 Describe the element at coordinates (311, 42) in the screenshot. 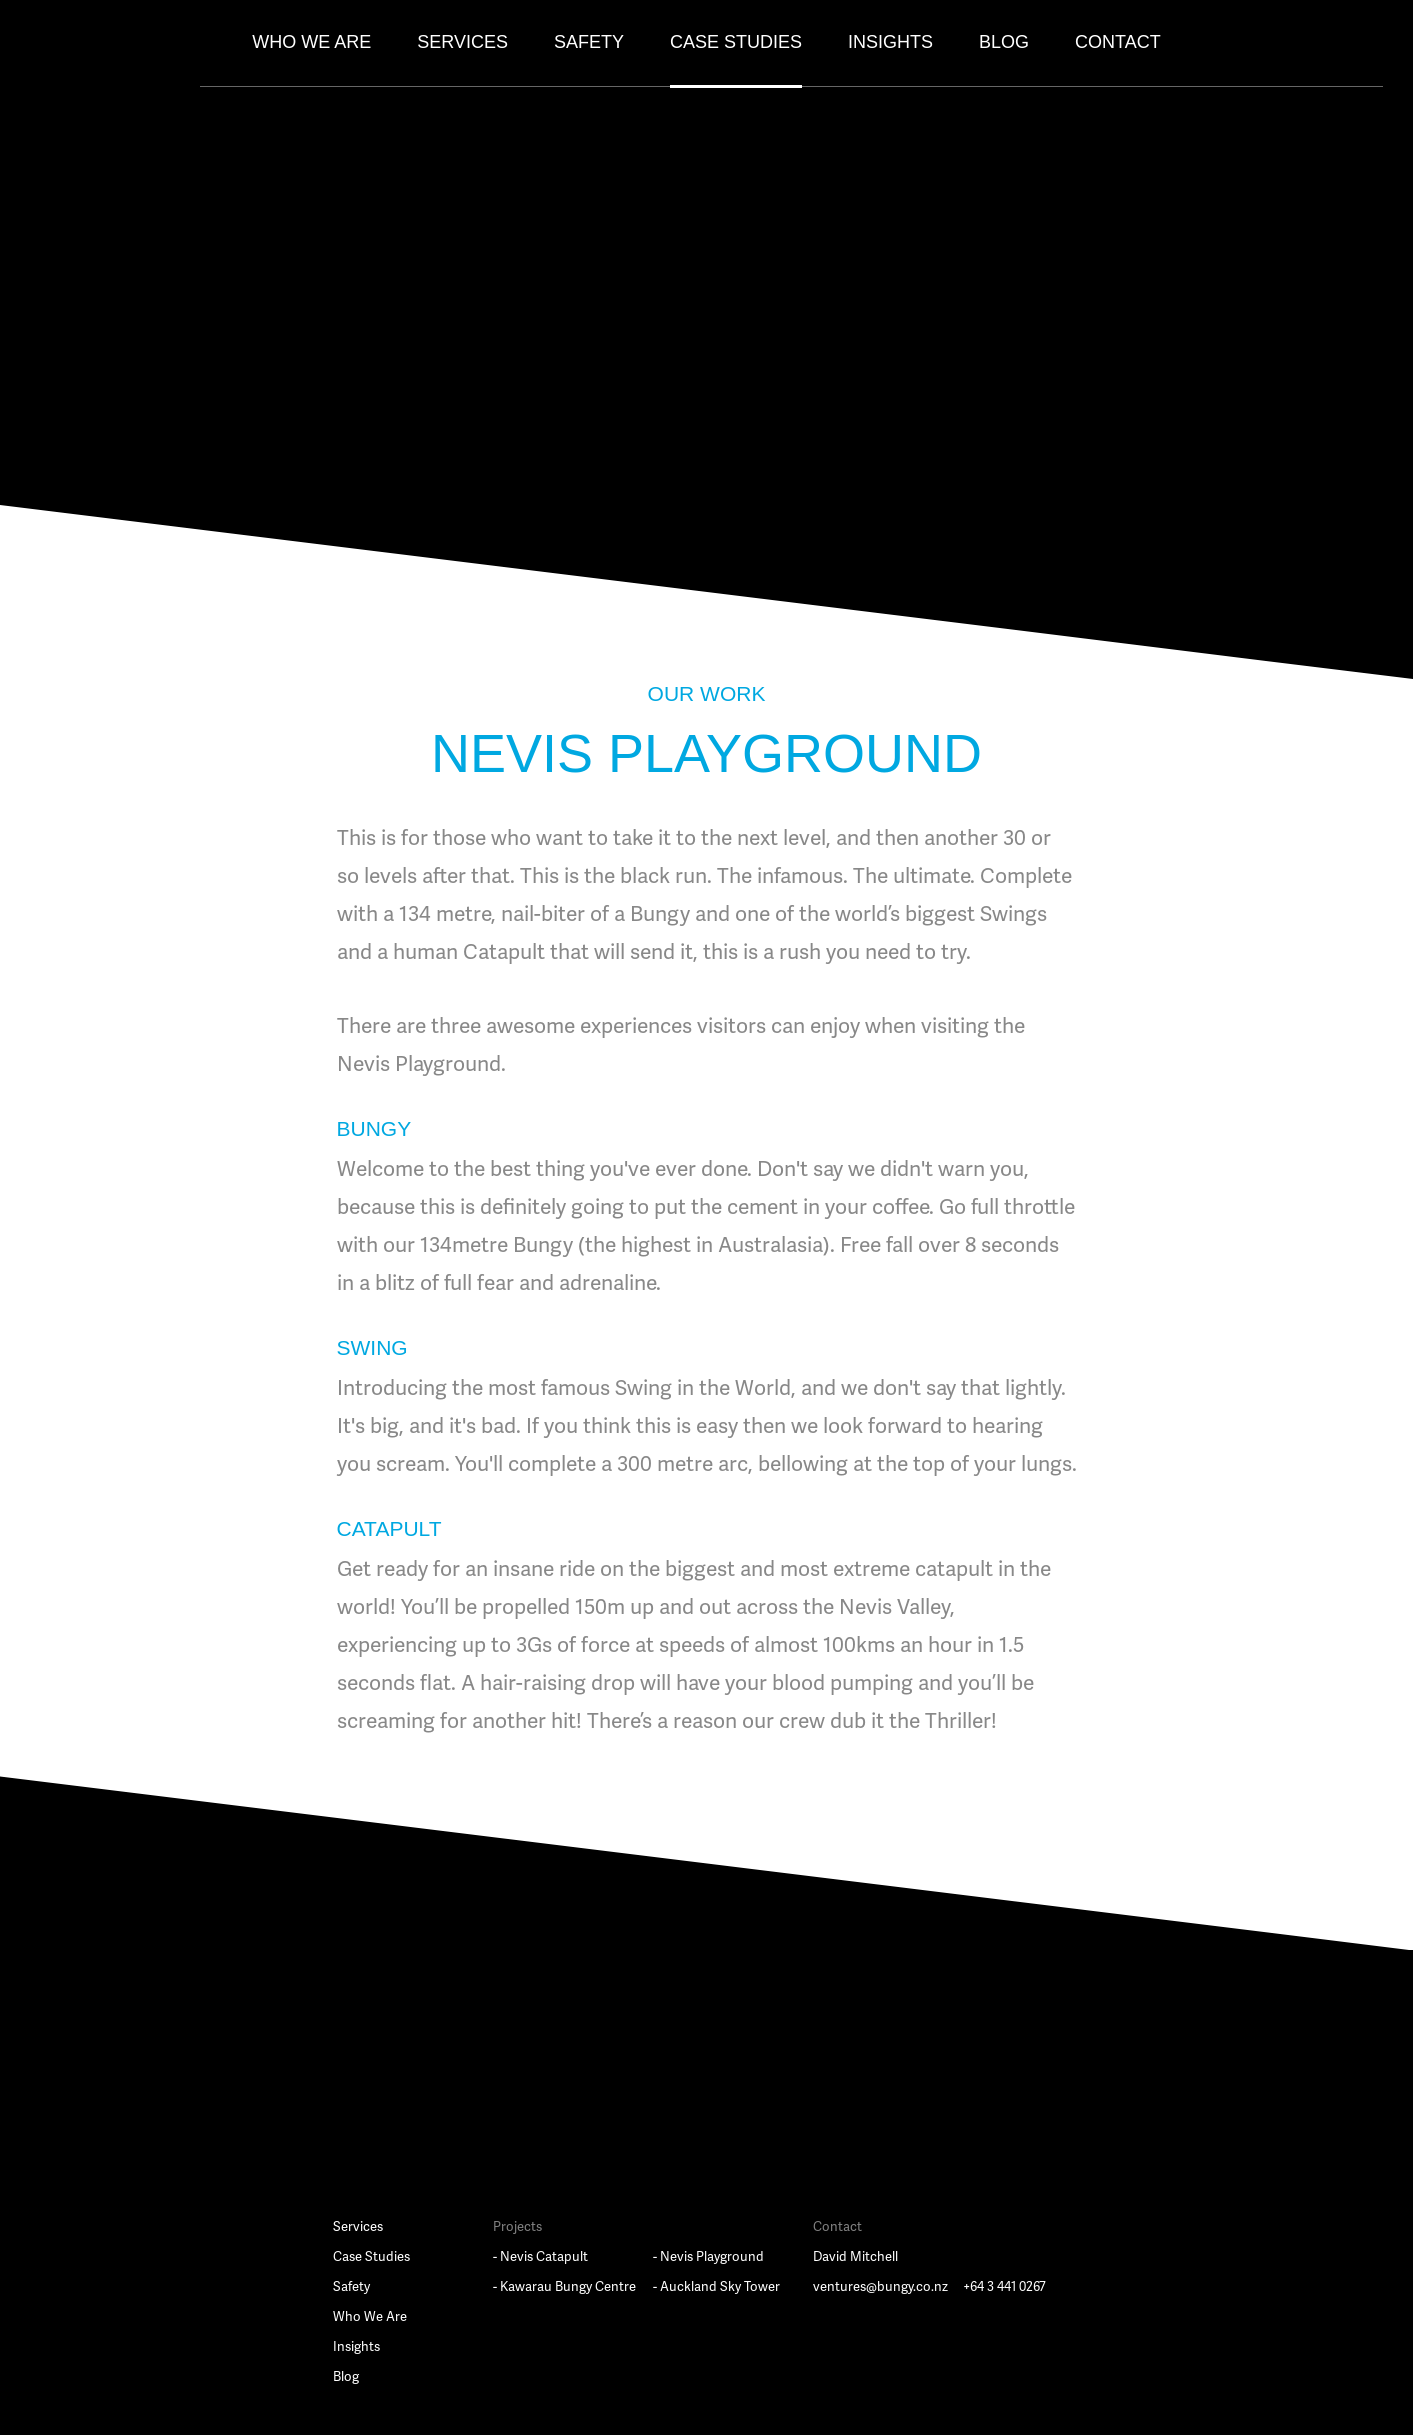

I see `Who We Are` at that location.